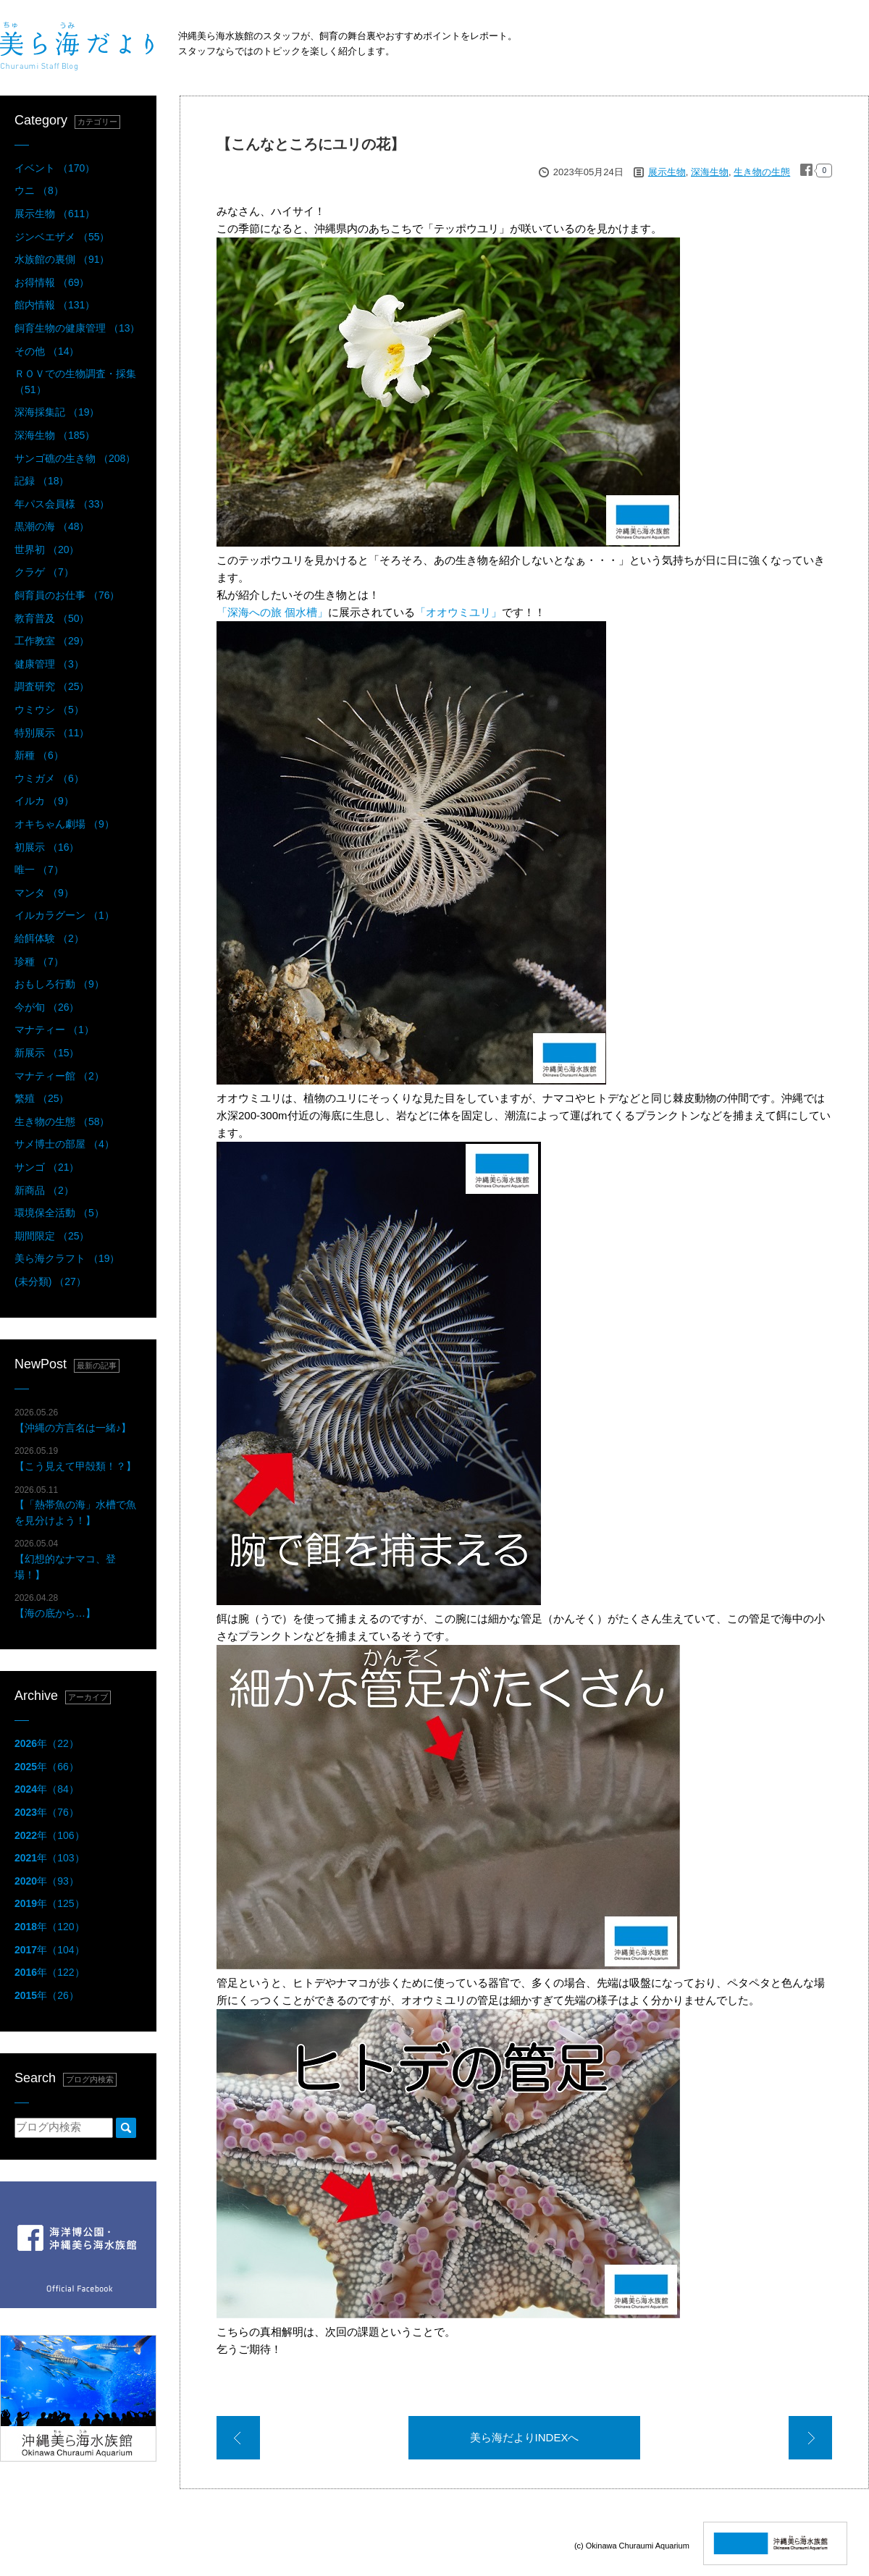 This screenshot has width=869, height=2576. Describe the element at coordinates (46, 1007) in the screenshot. I see `今が旬 （26）` at that location.